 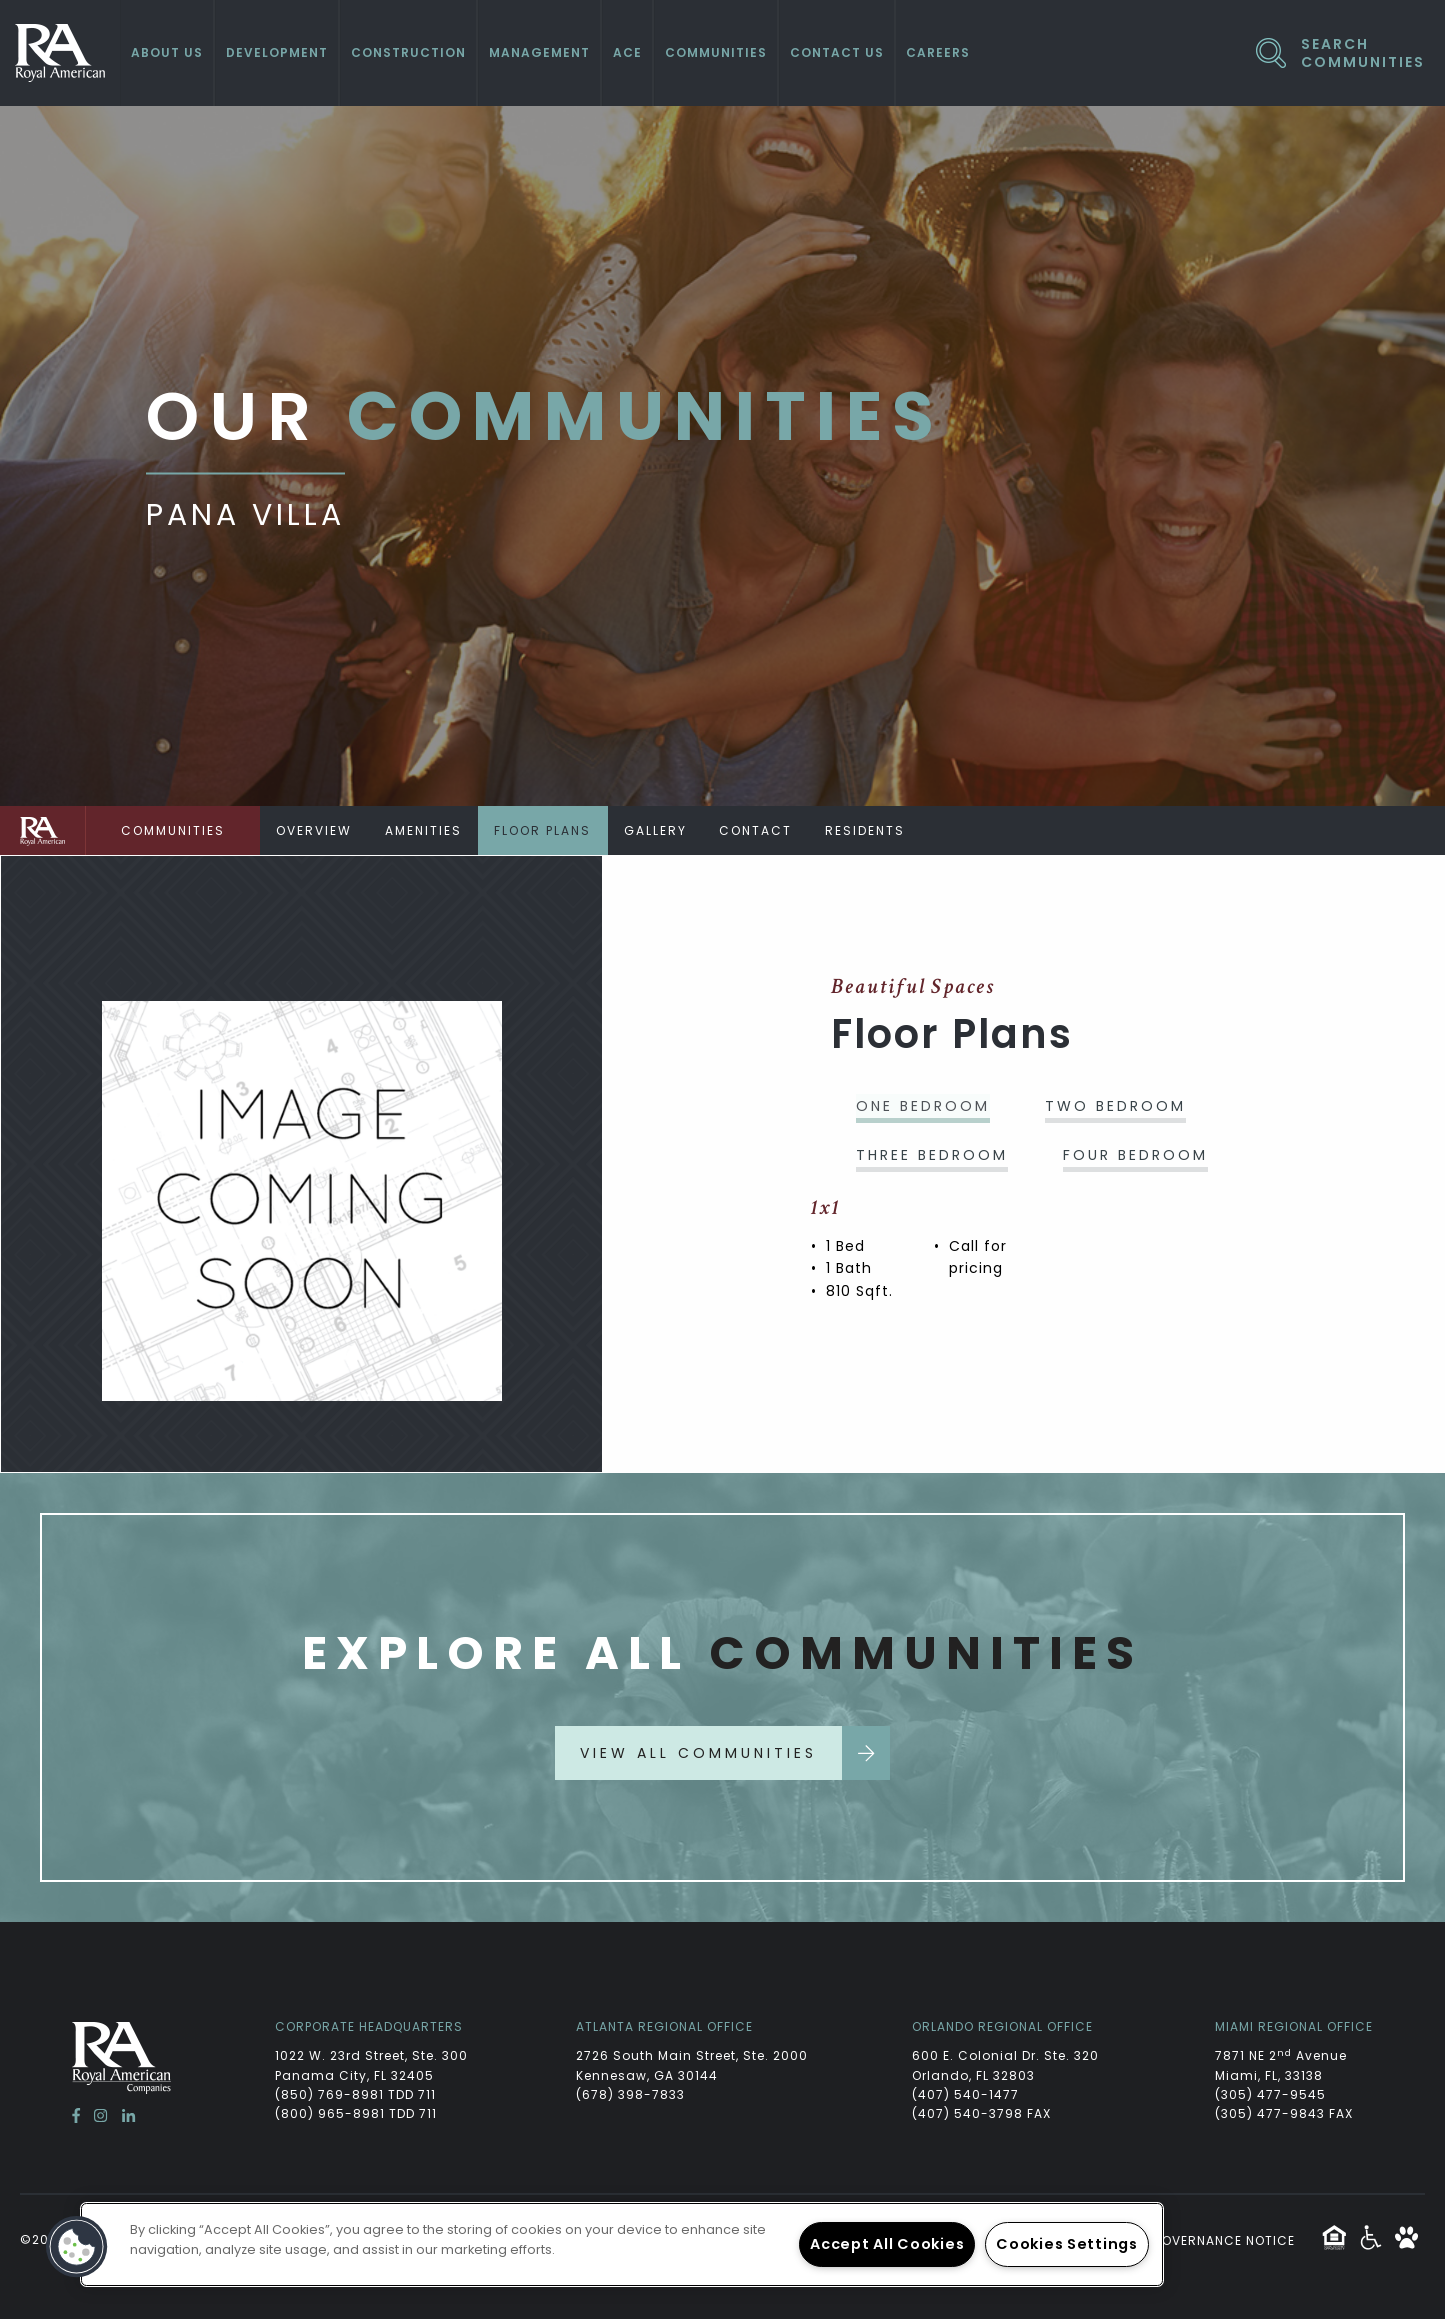 I want to click on [button], so click(x=77, y=2247).